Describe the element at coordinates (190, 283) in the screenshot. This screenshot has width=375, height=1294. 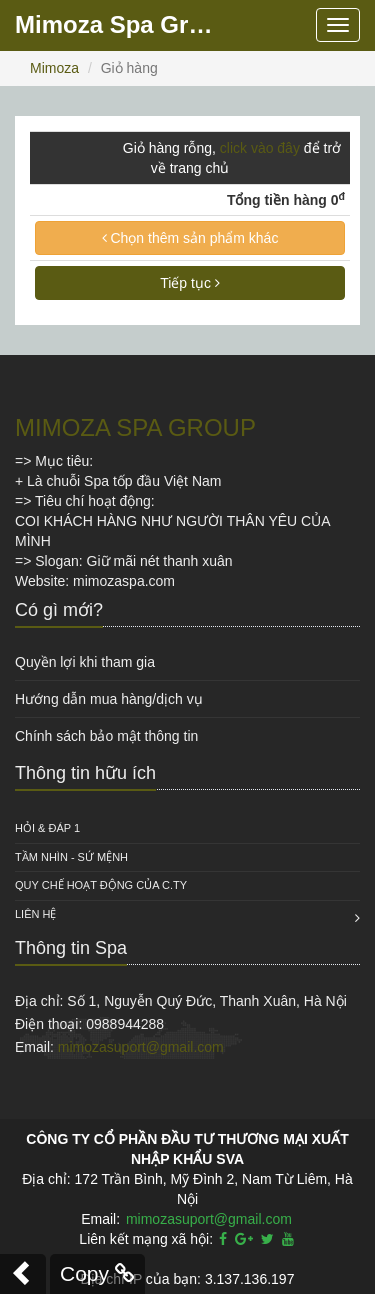
I see `Tiếp tục` at that location.